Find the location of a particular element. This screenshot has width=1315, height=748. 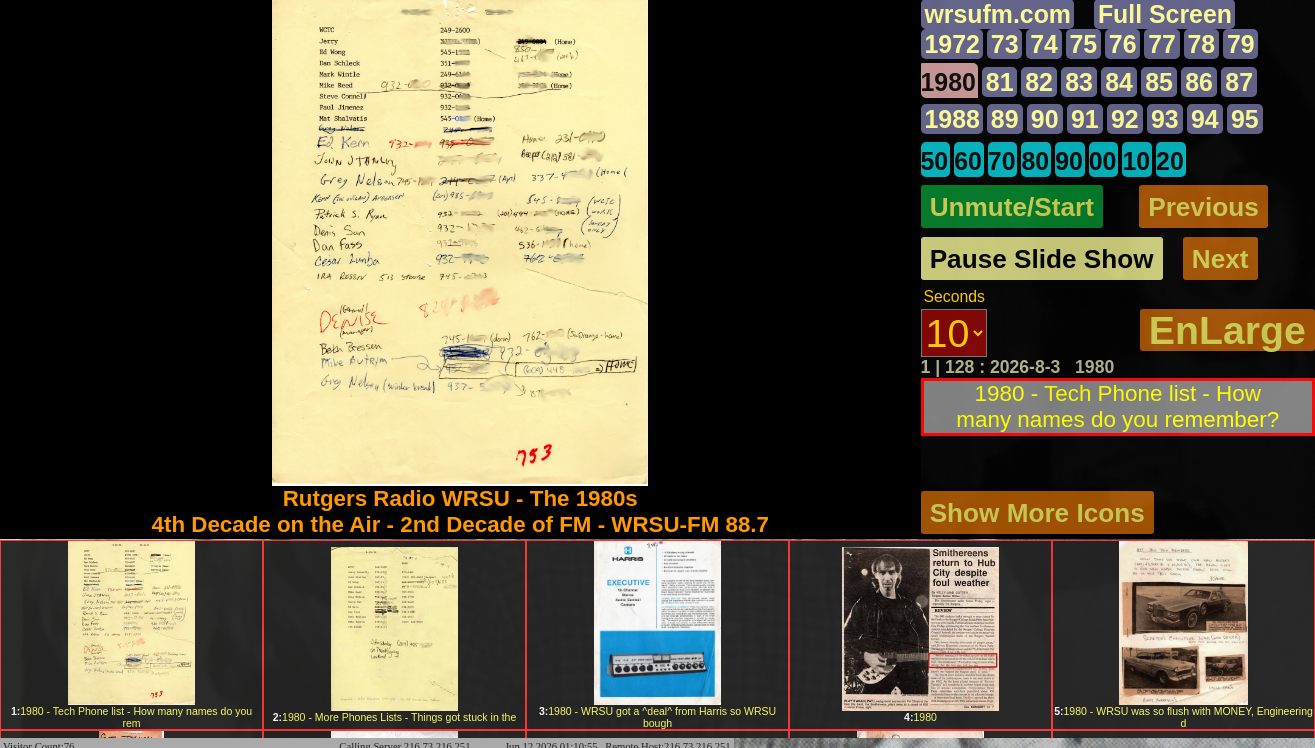

85 is located at coordinates (1160, 82).